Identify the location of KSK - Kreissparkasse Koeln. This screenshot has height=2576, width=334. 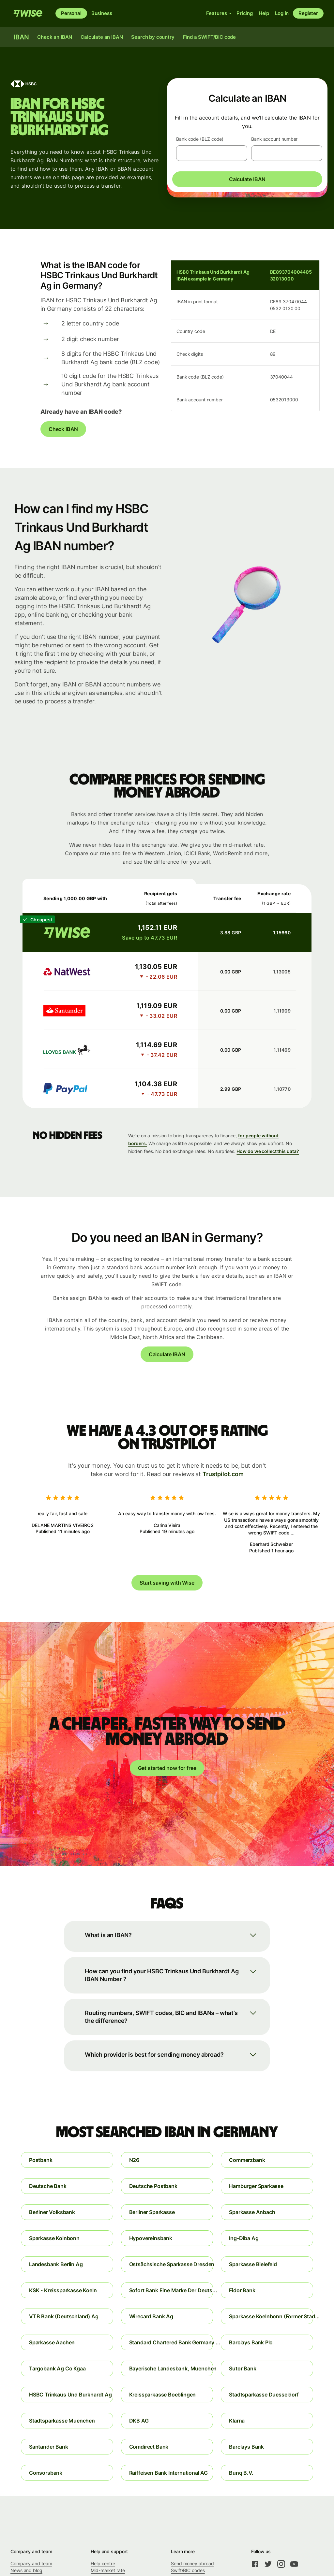
(63, 2290).